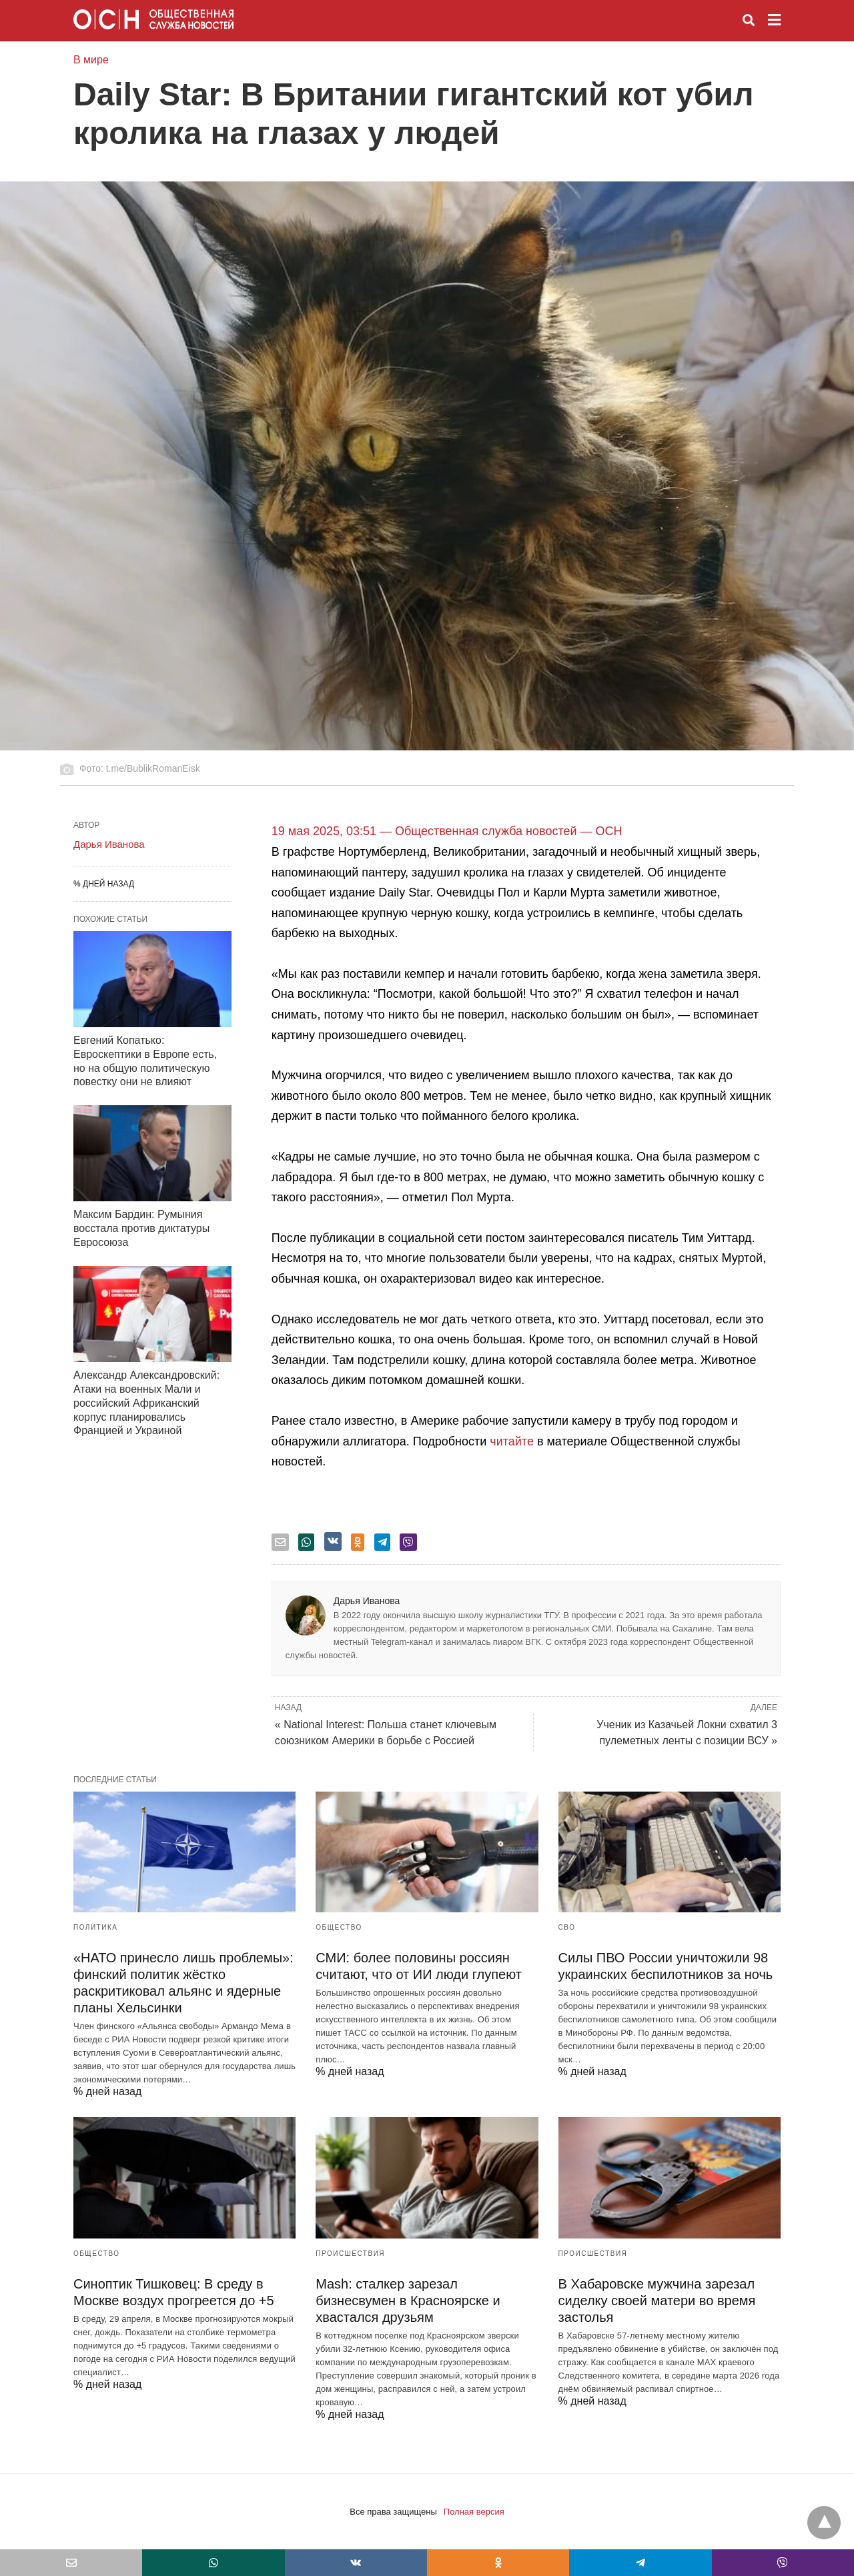  What do you see at coordinates (306, 1542) in the screenshot?
I see `[whatsapp share]` at bounding box center [306, 1542].